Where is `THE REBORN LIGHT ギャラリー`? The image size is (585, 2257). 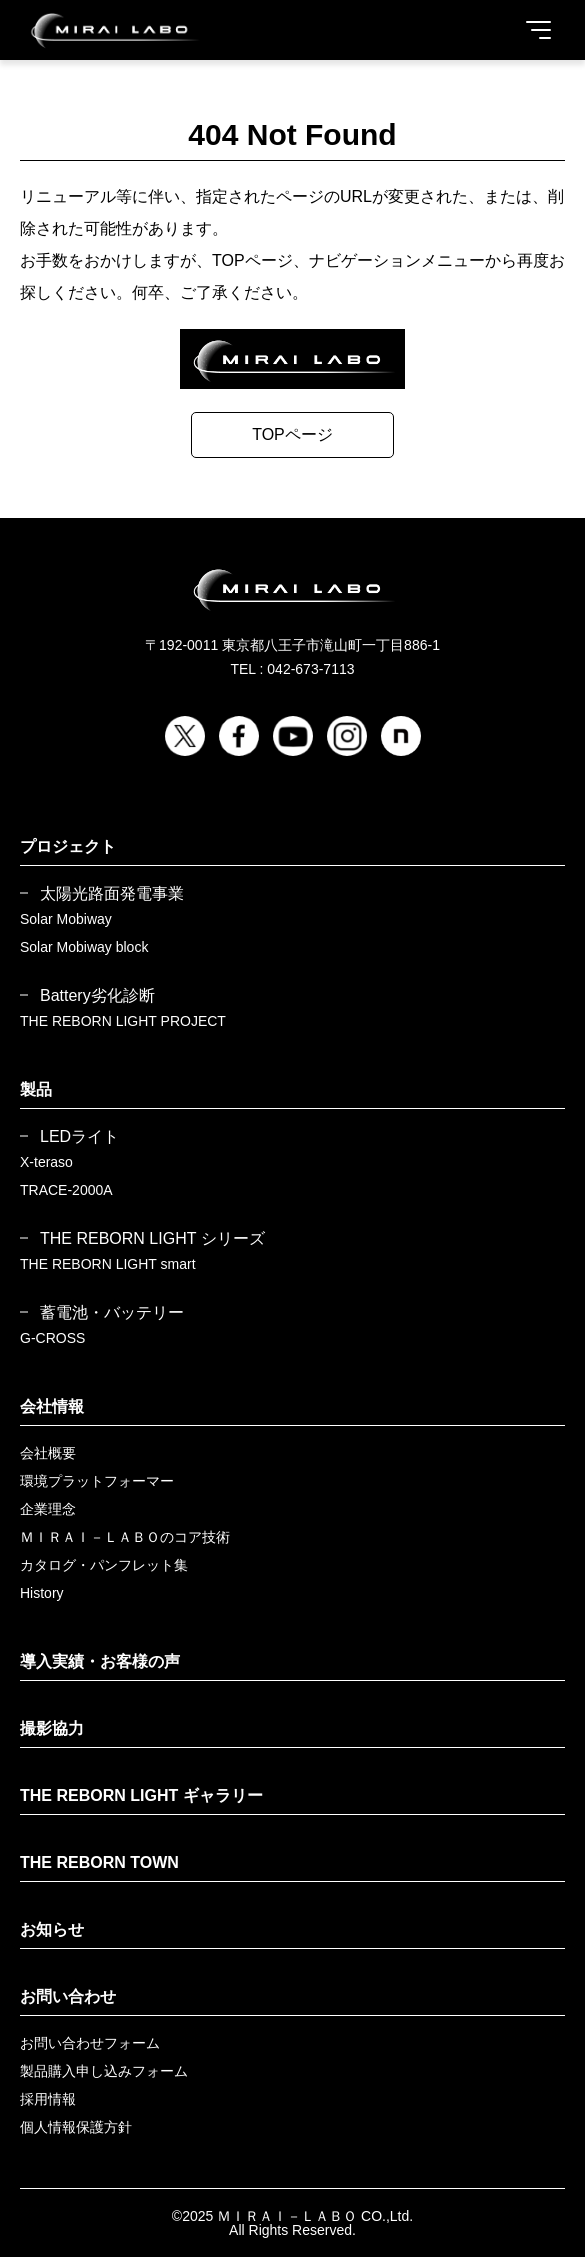 THE REBORN LIGHT ギャラリー is located at coordinates (141, 1795).